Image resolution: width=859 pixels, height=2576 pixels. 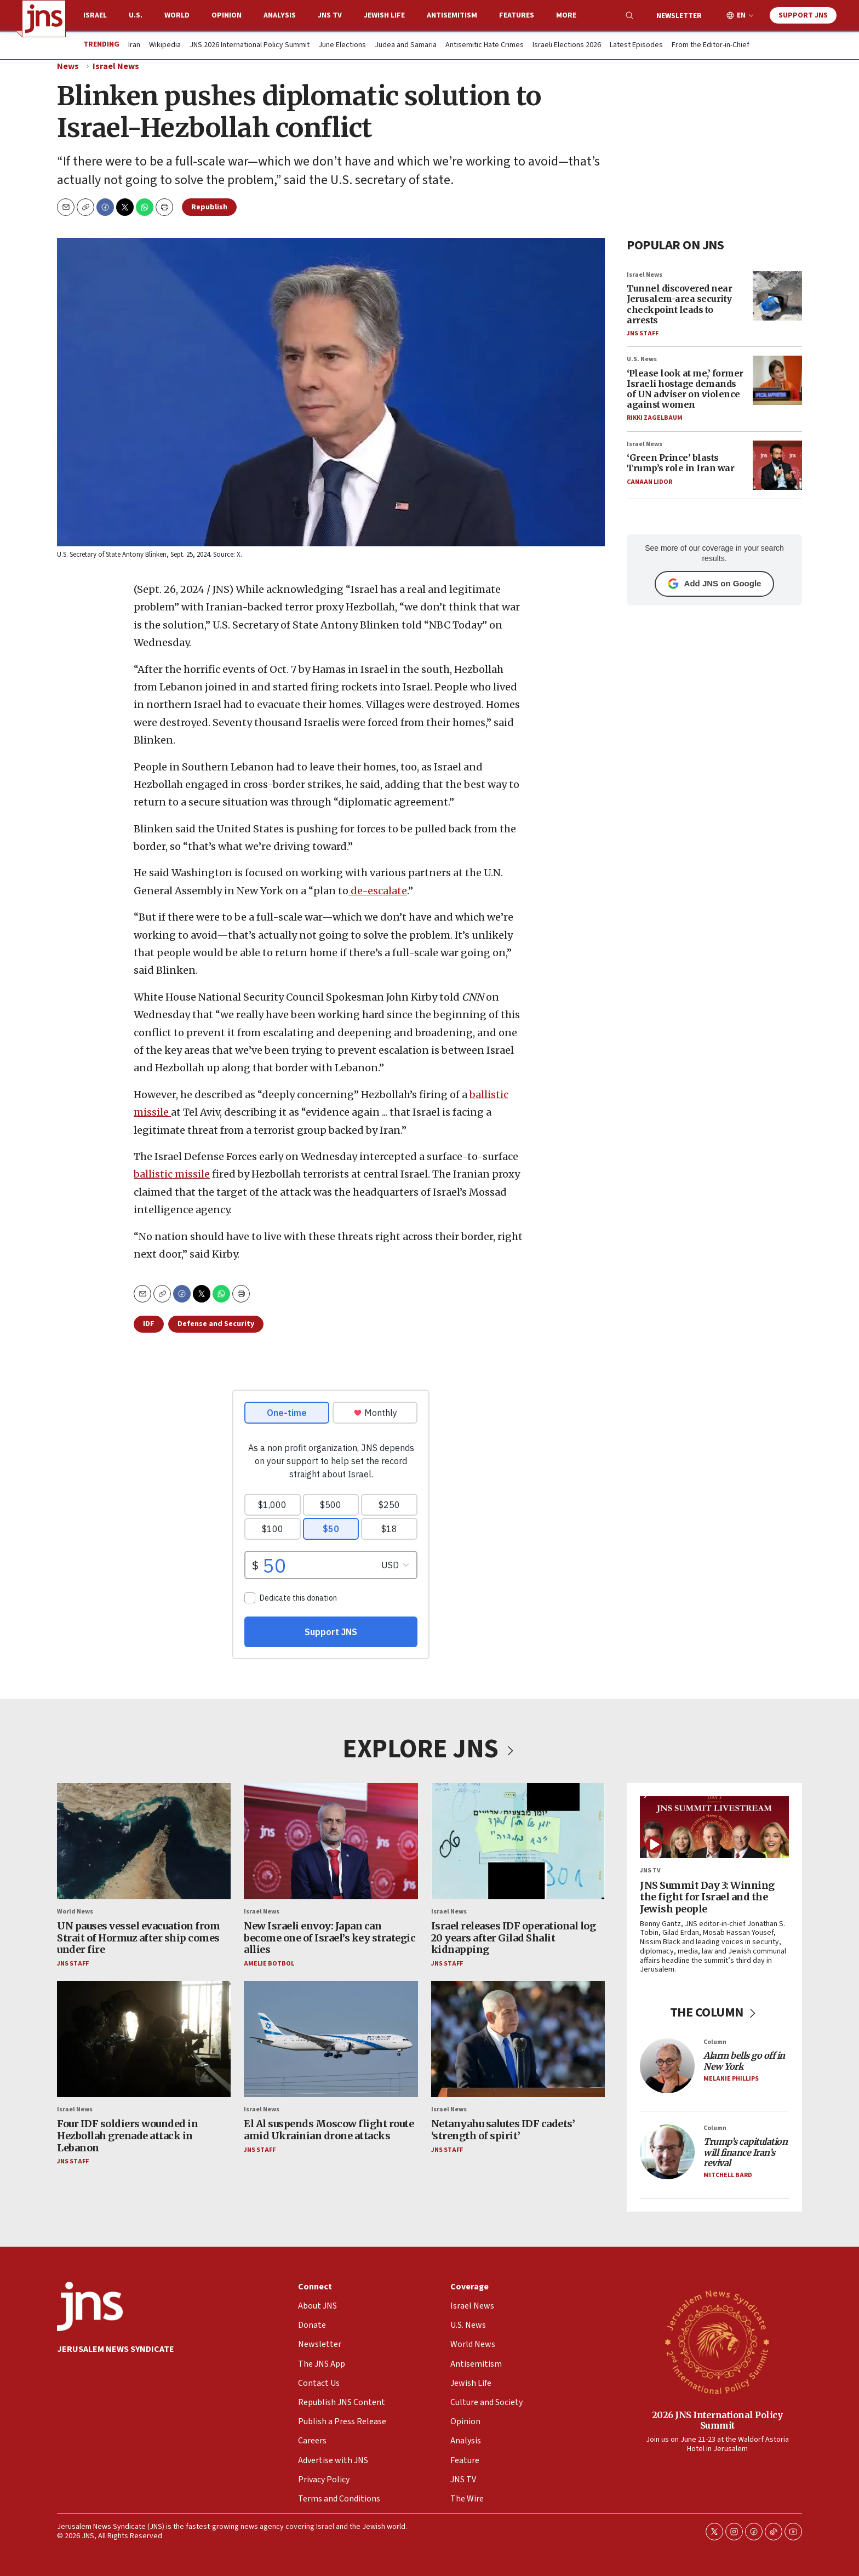 I want to click on THE COLUMN, so click(x=714, y=2012).